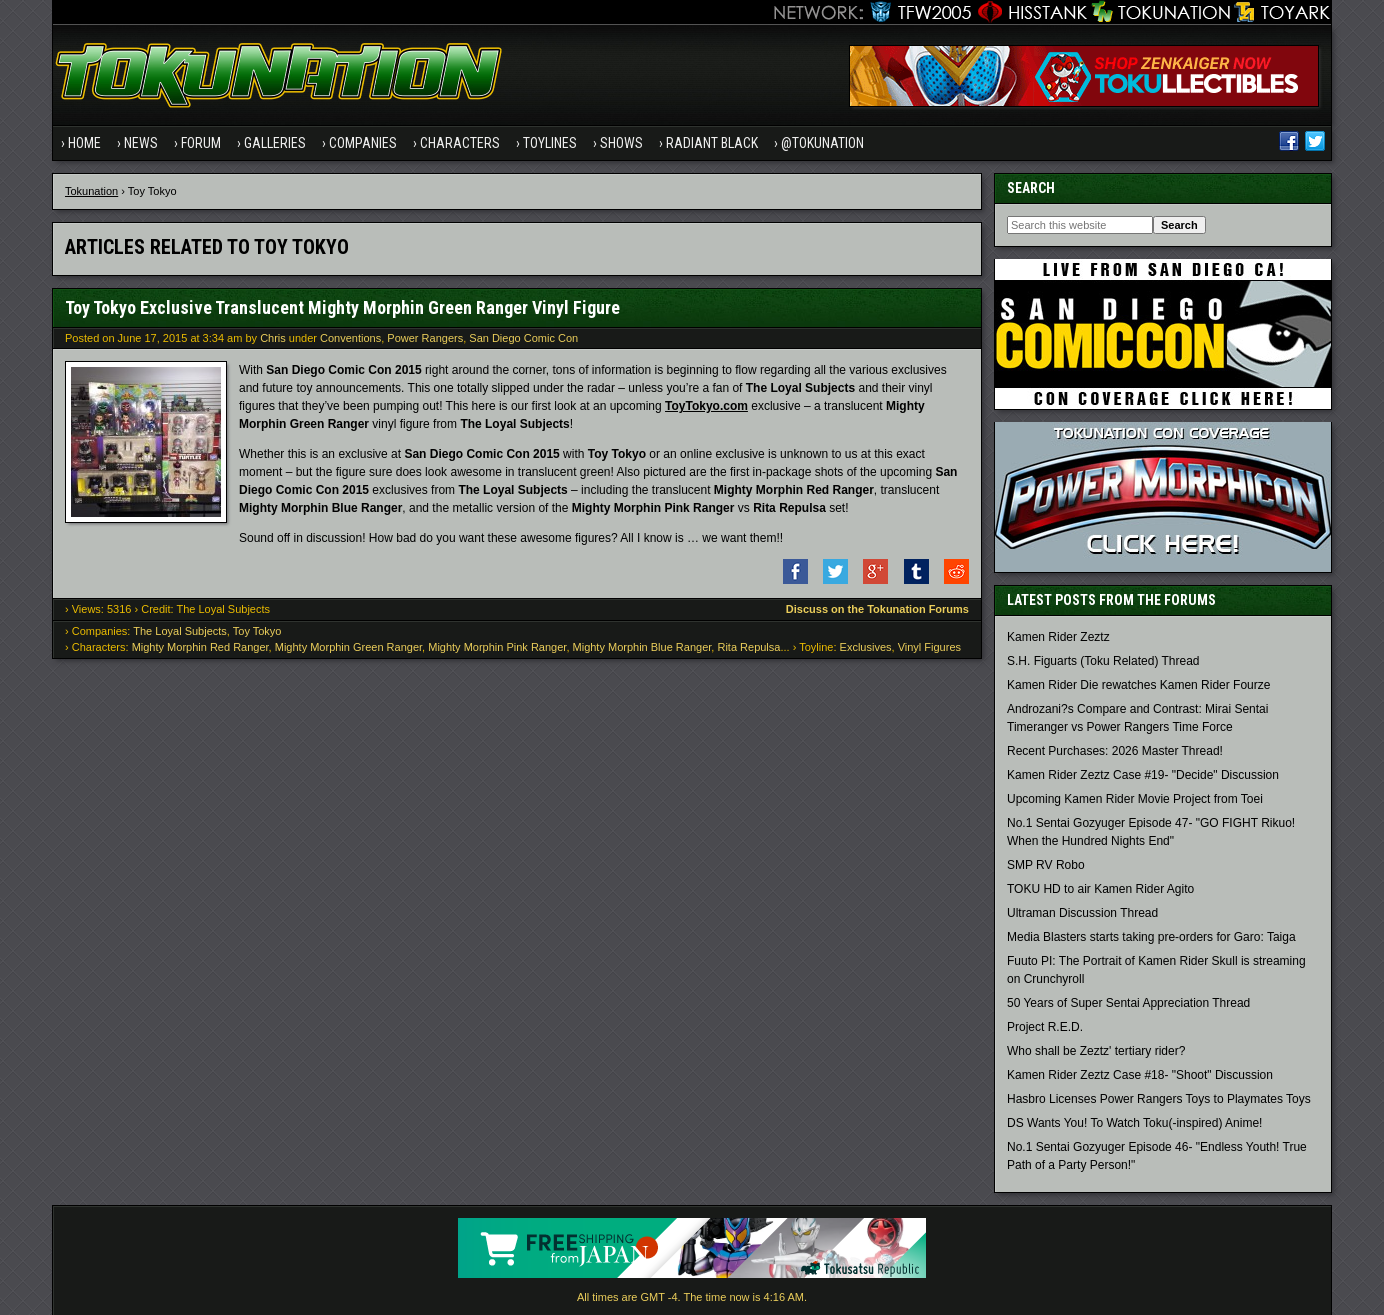 This screenshot has width=1384, height=1315. I want to click on Media Blasters starts taking pre-orders for Garo: Taiga, so click(1151, 937).